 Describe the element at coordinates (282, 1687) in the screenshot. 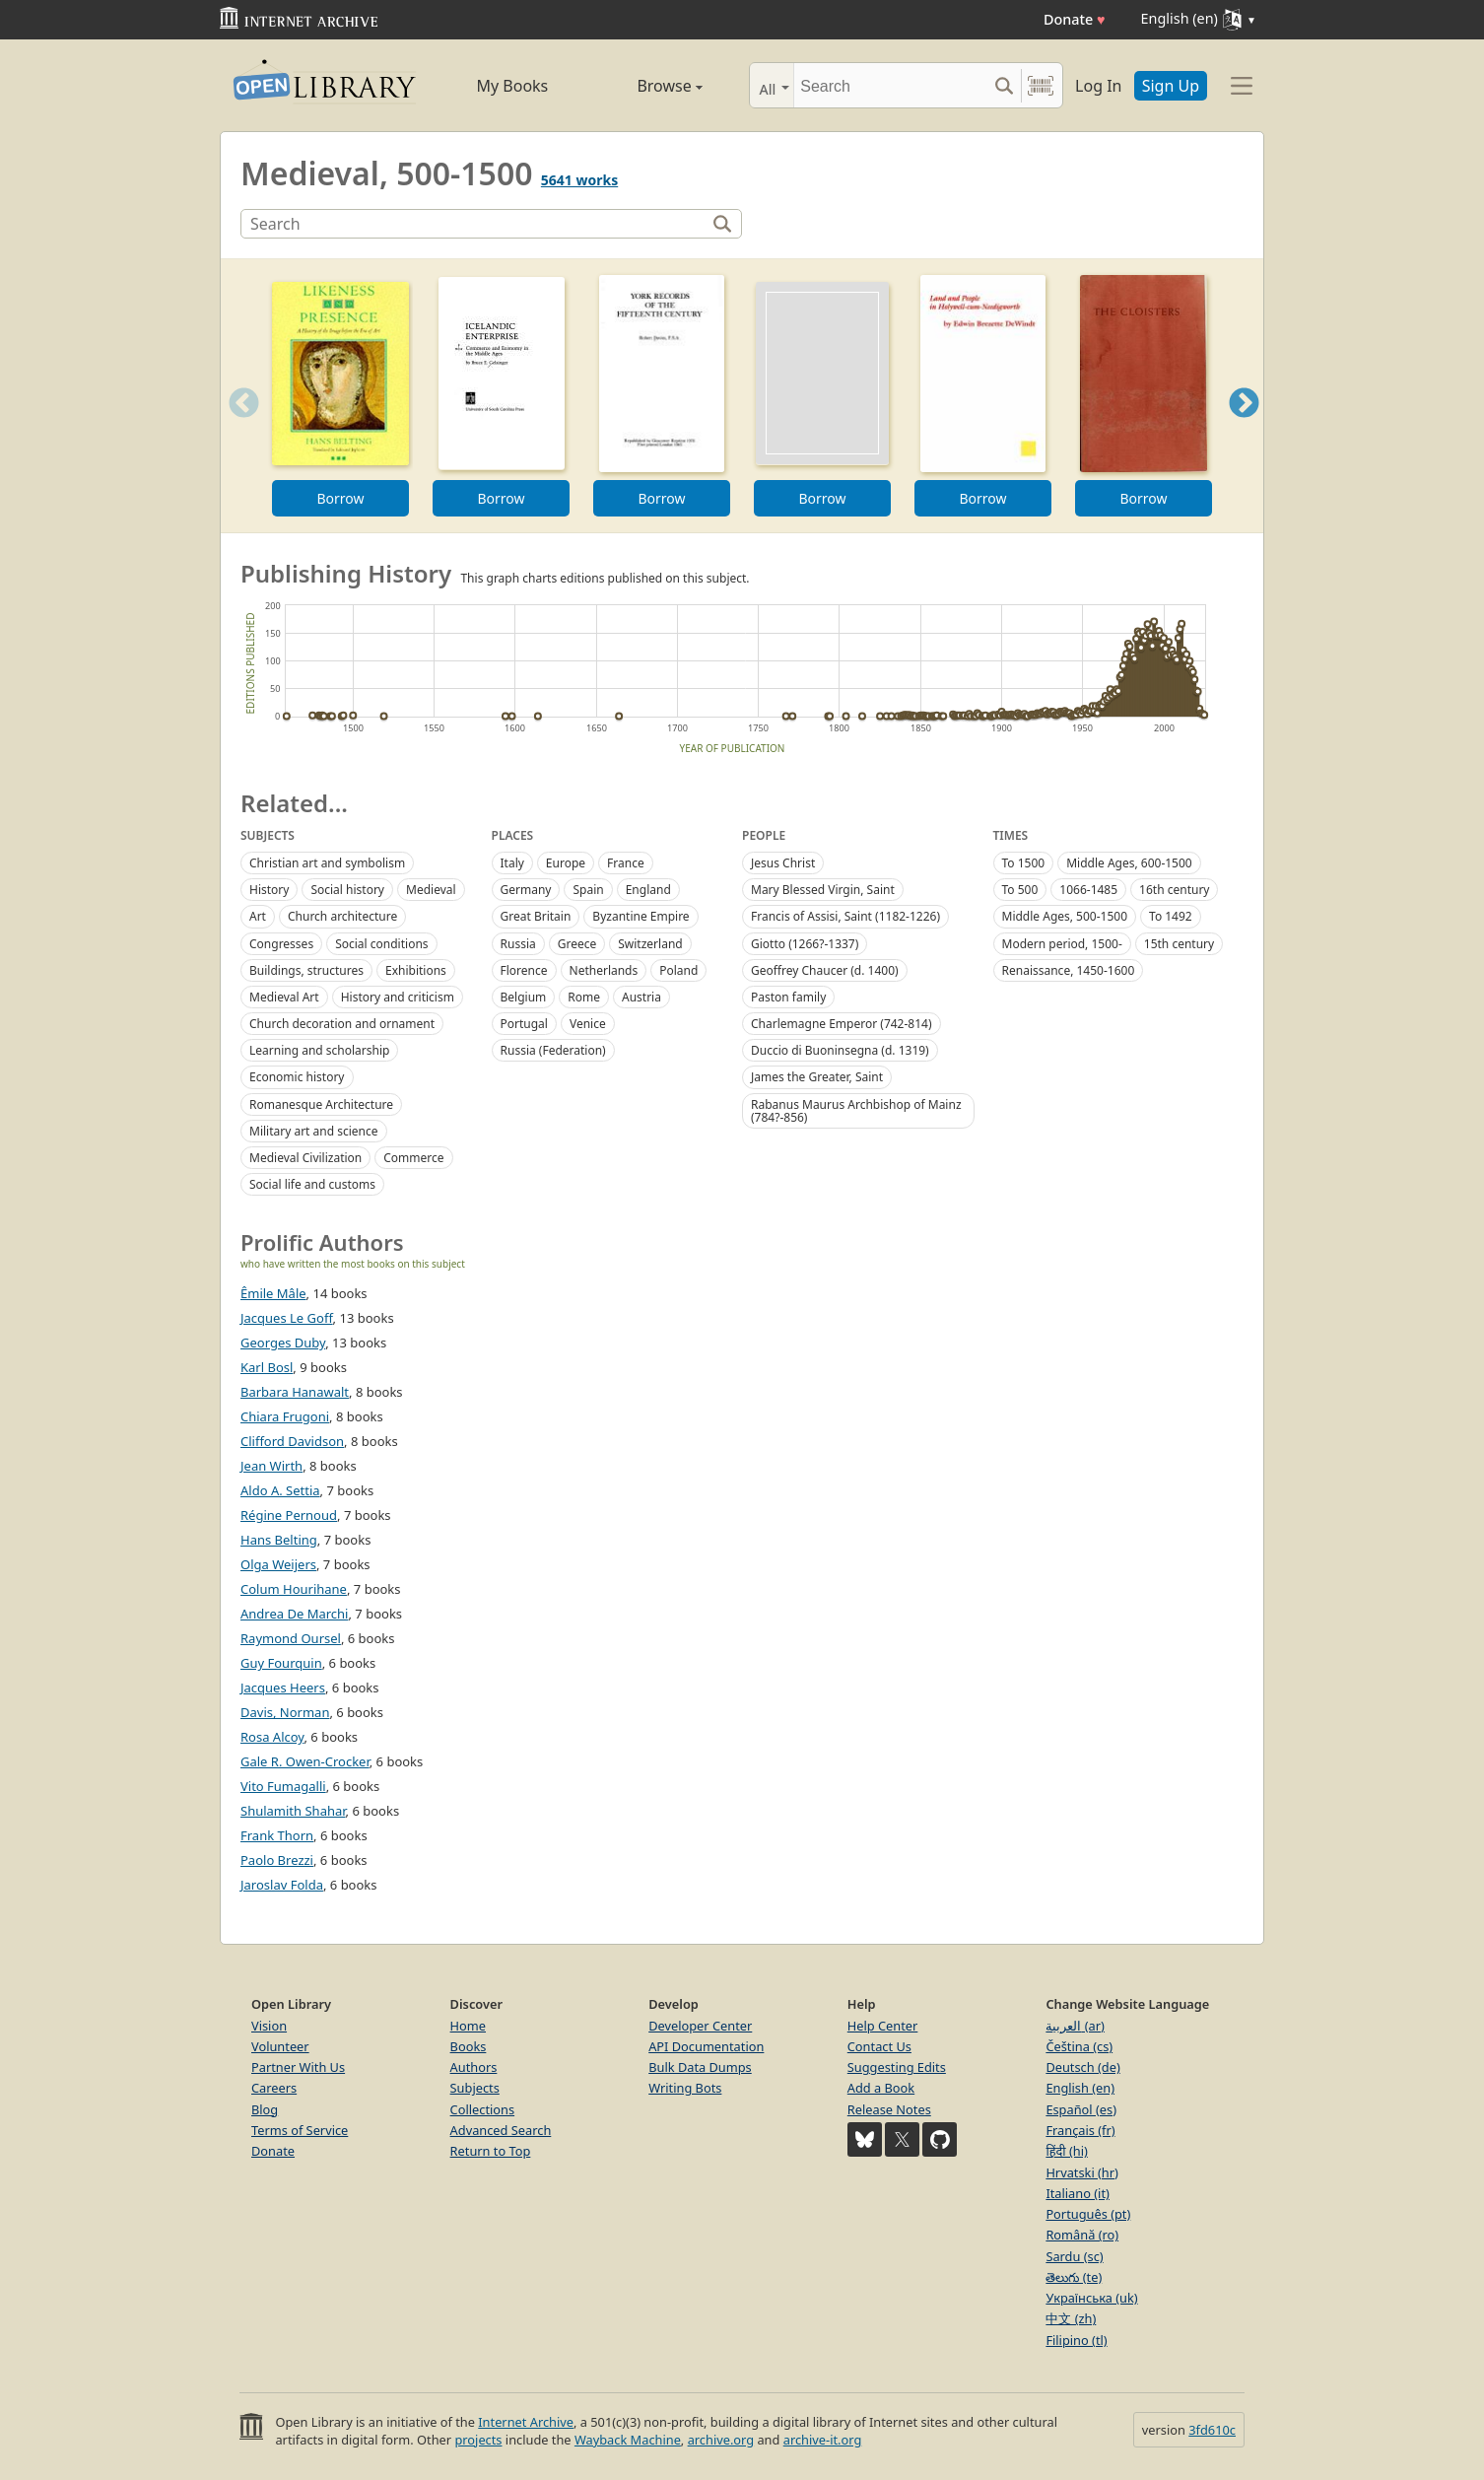

I see `Jacques Heers` at that location.